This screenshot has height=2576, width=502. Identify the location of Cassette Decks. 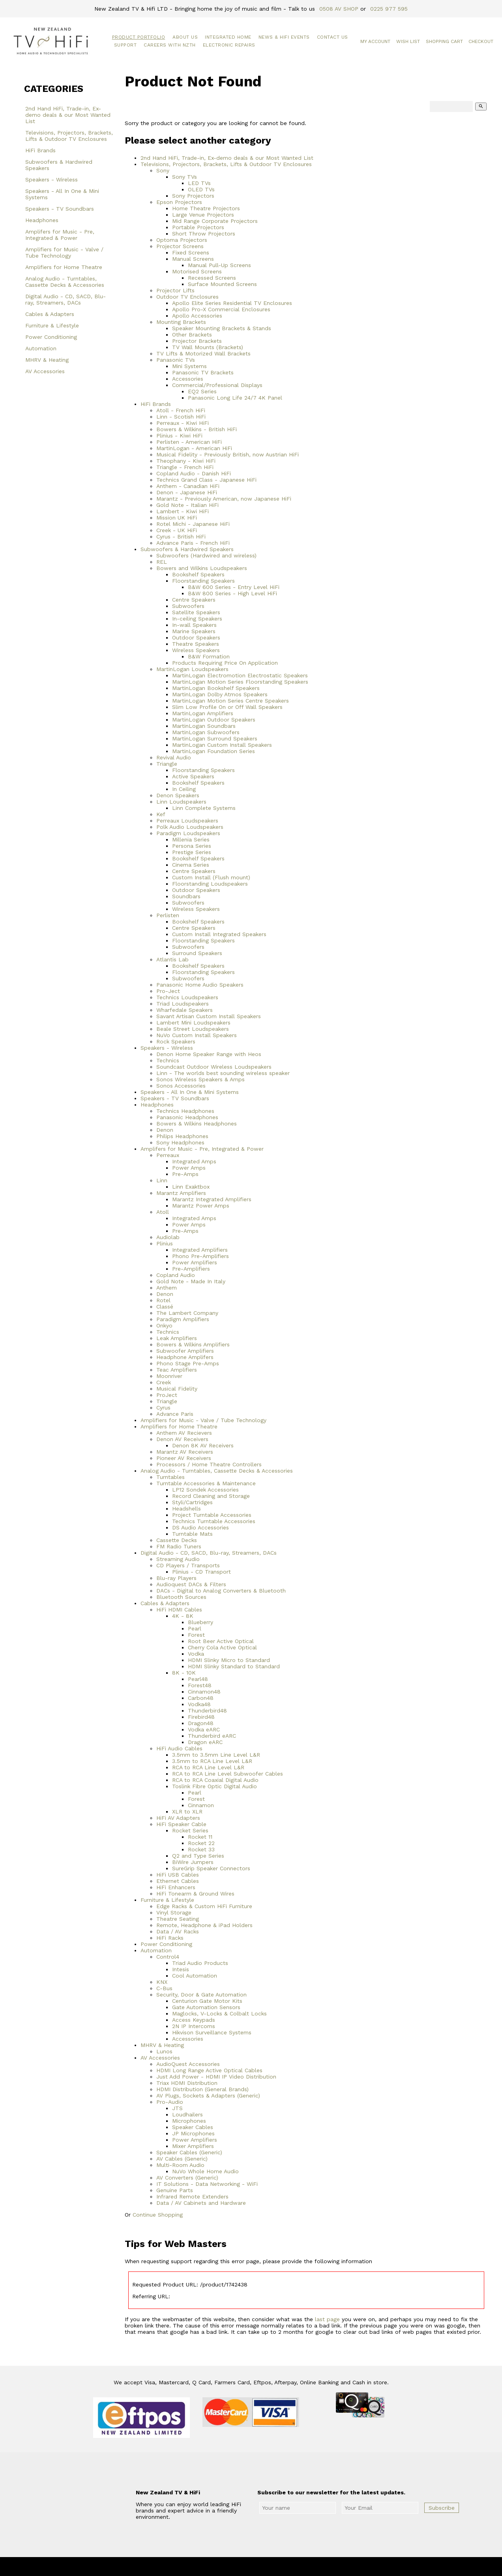
(176, 1540).